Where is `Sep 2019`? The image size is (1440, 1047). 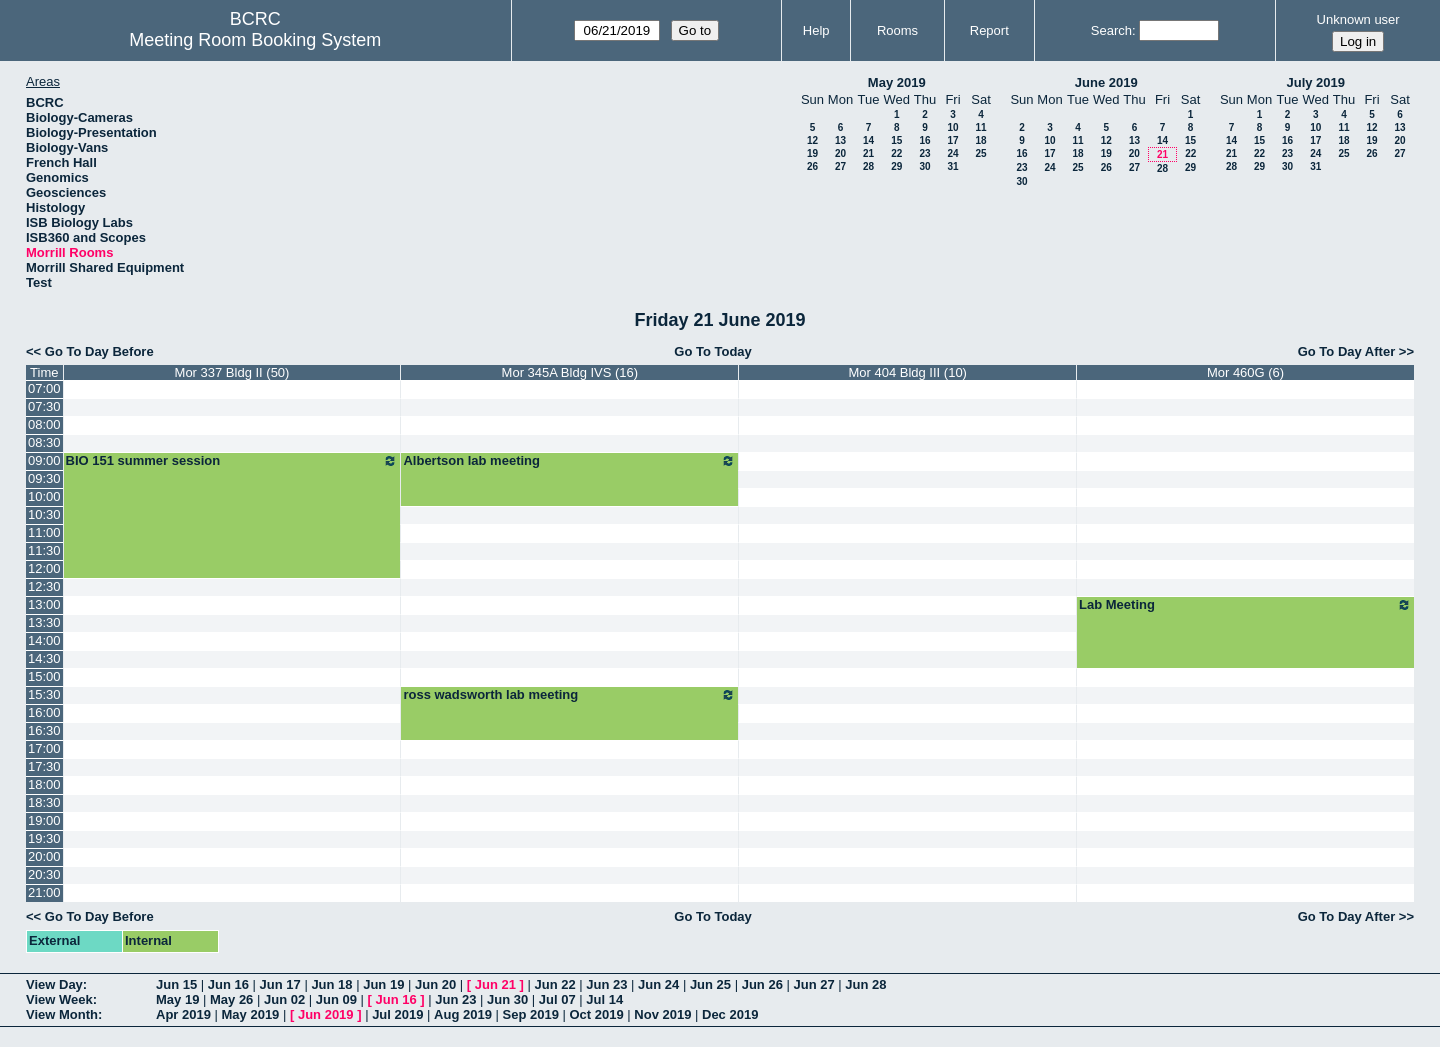 Sep 2019 is located at coordinates (531, 1014).